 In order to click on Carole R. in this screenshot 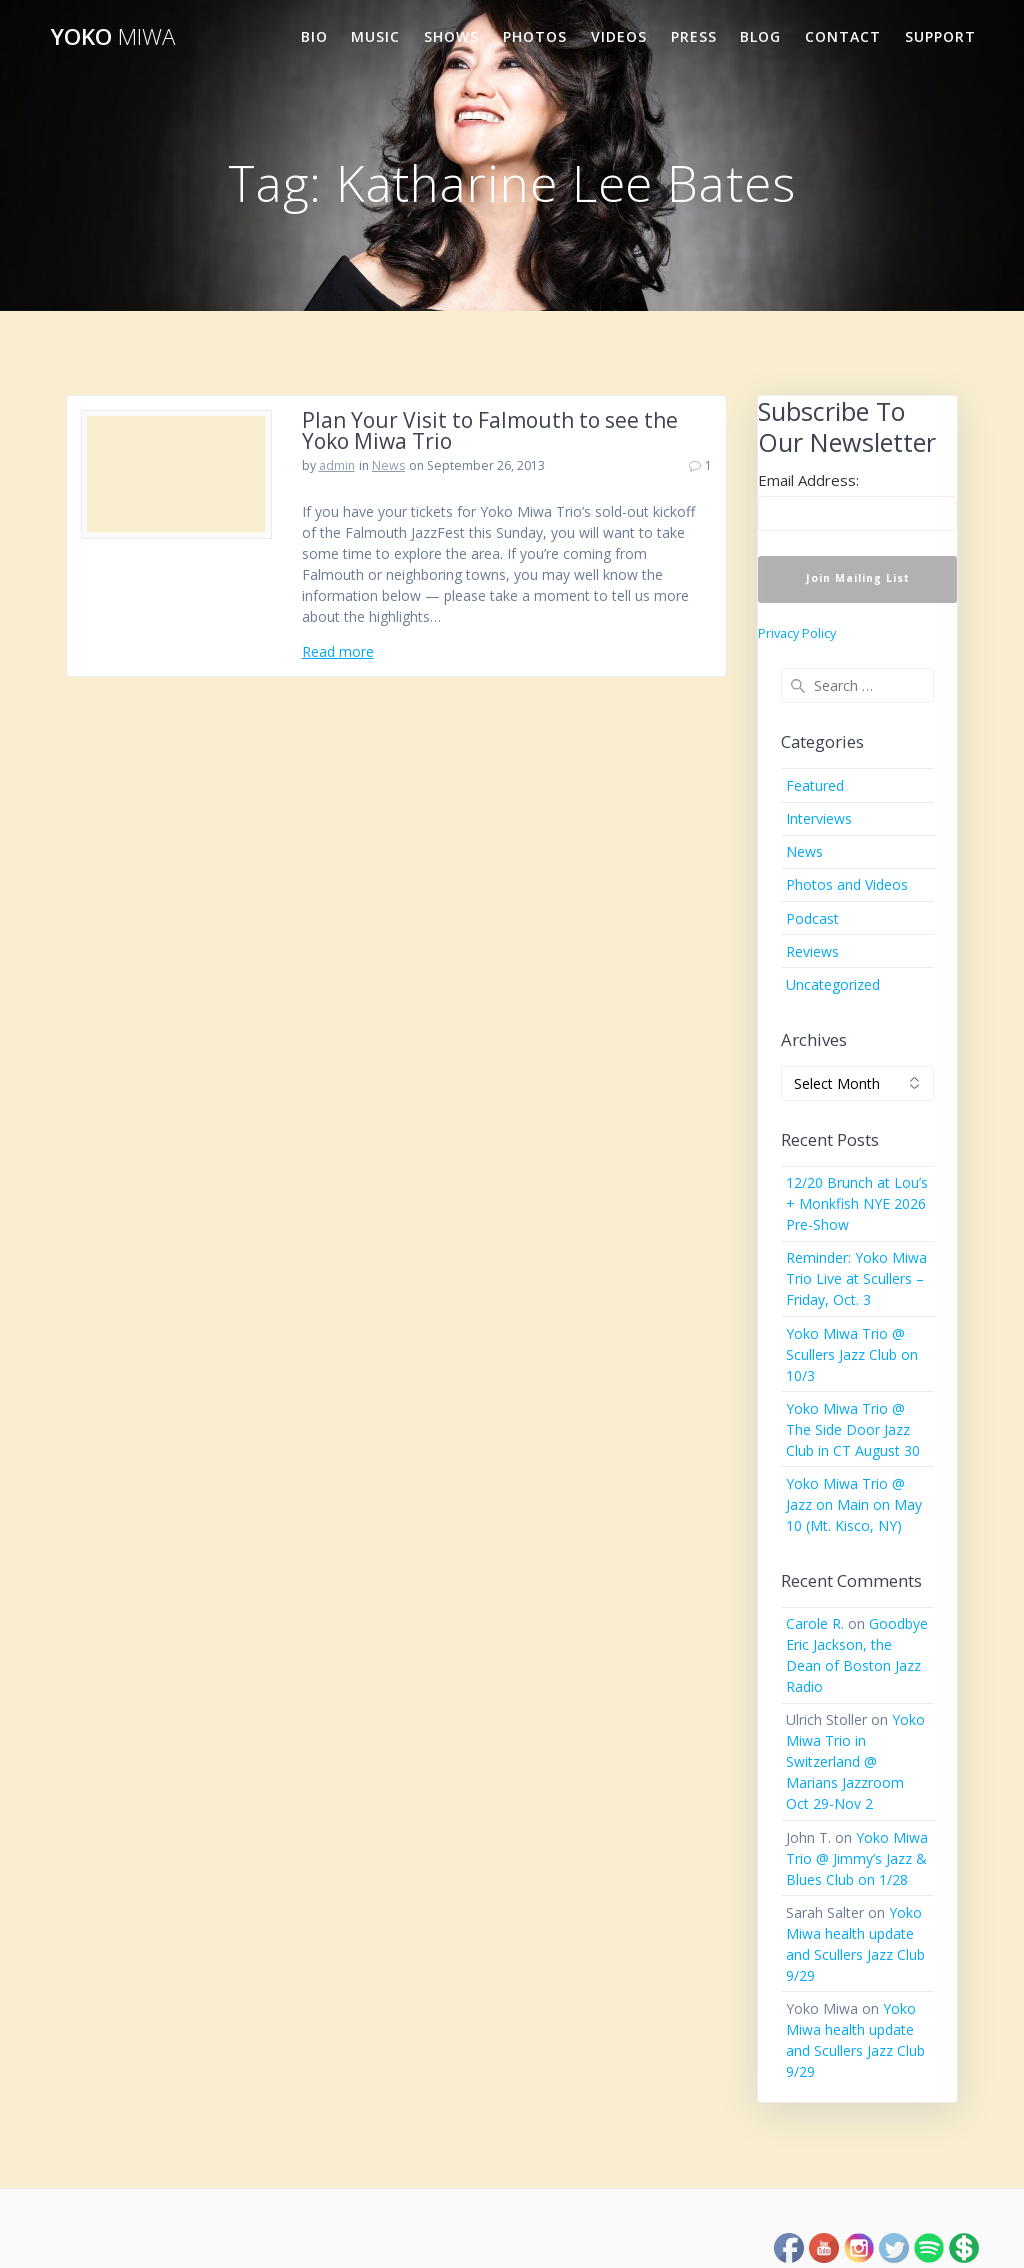, I will do `click(815, 1623)`.